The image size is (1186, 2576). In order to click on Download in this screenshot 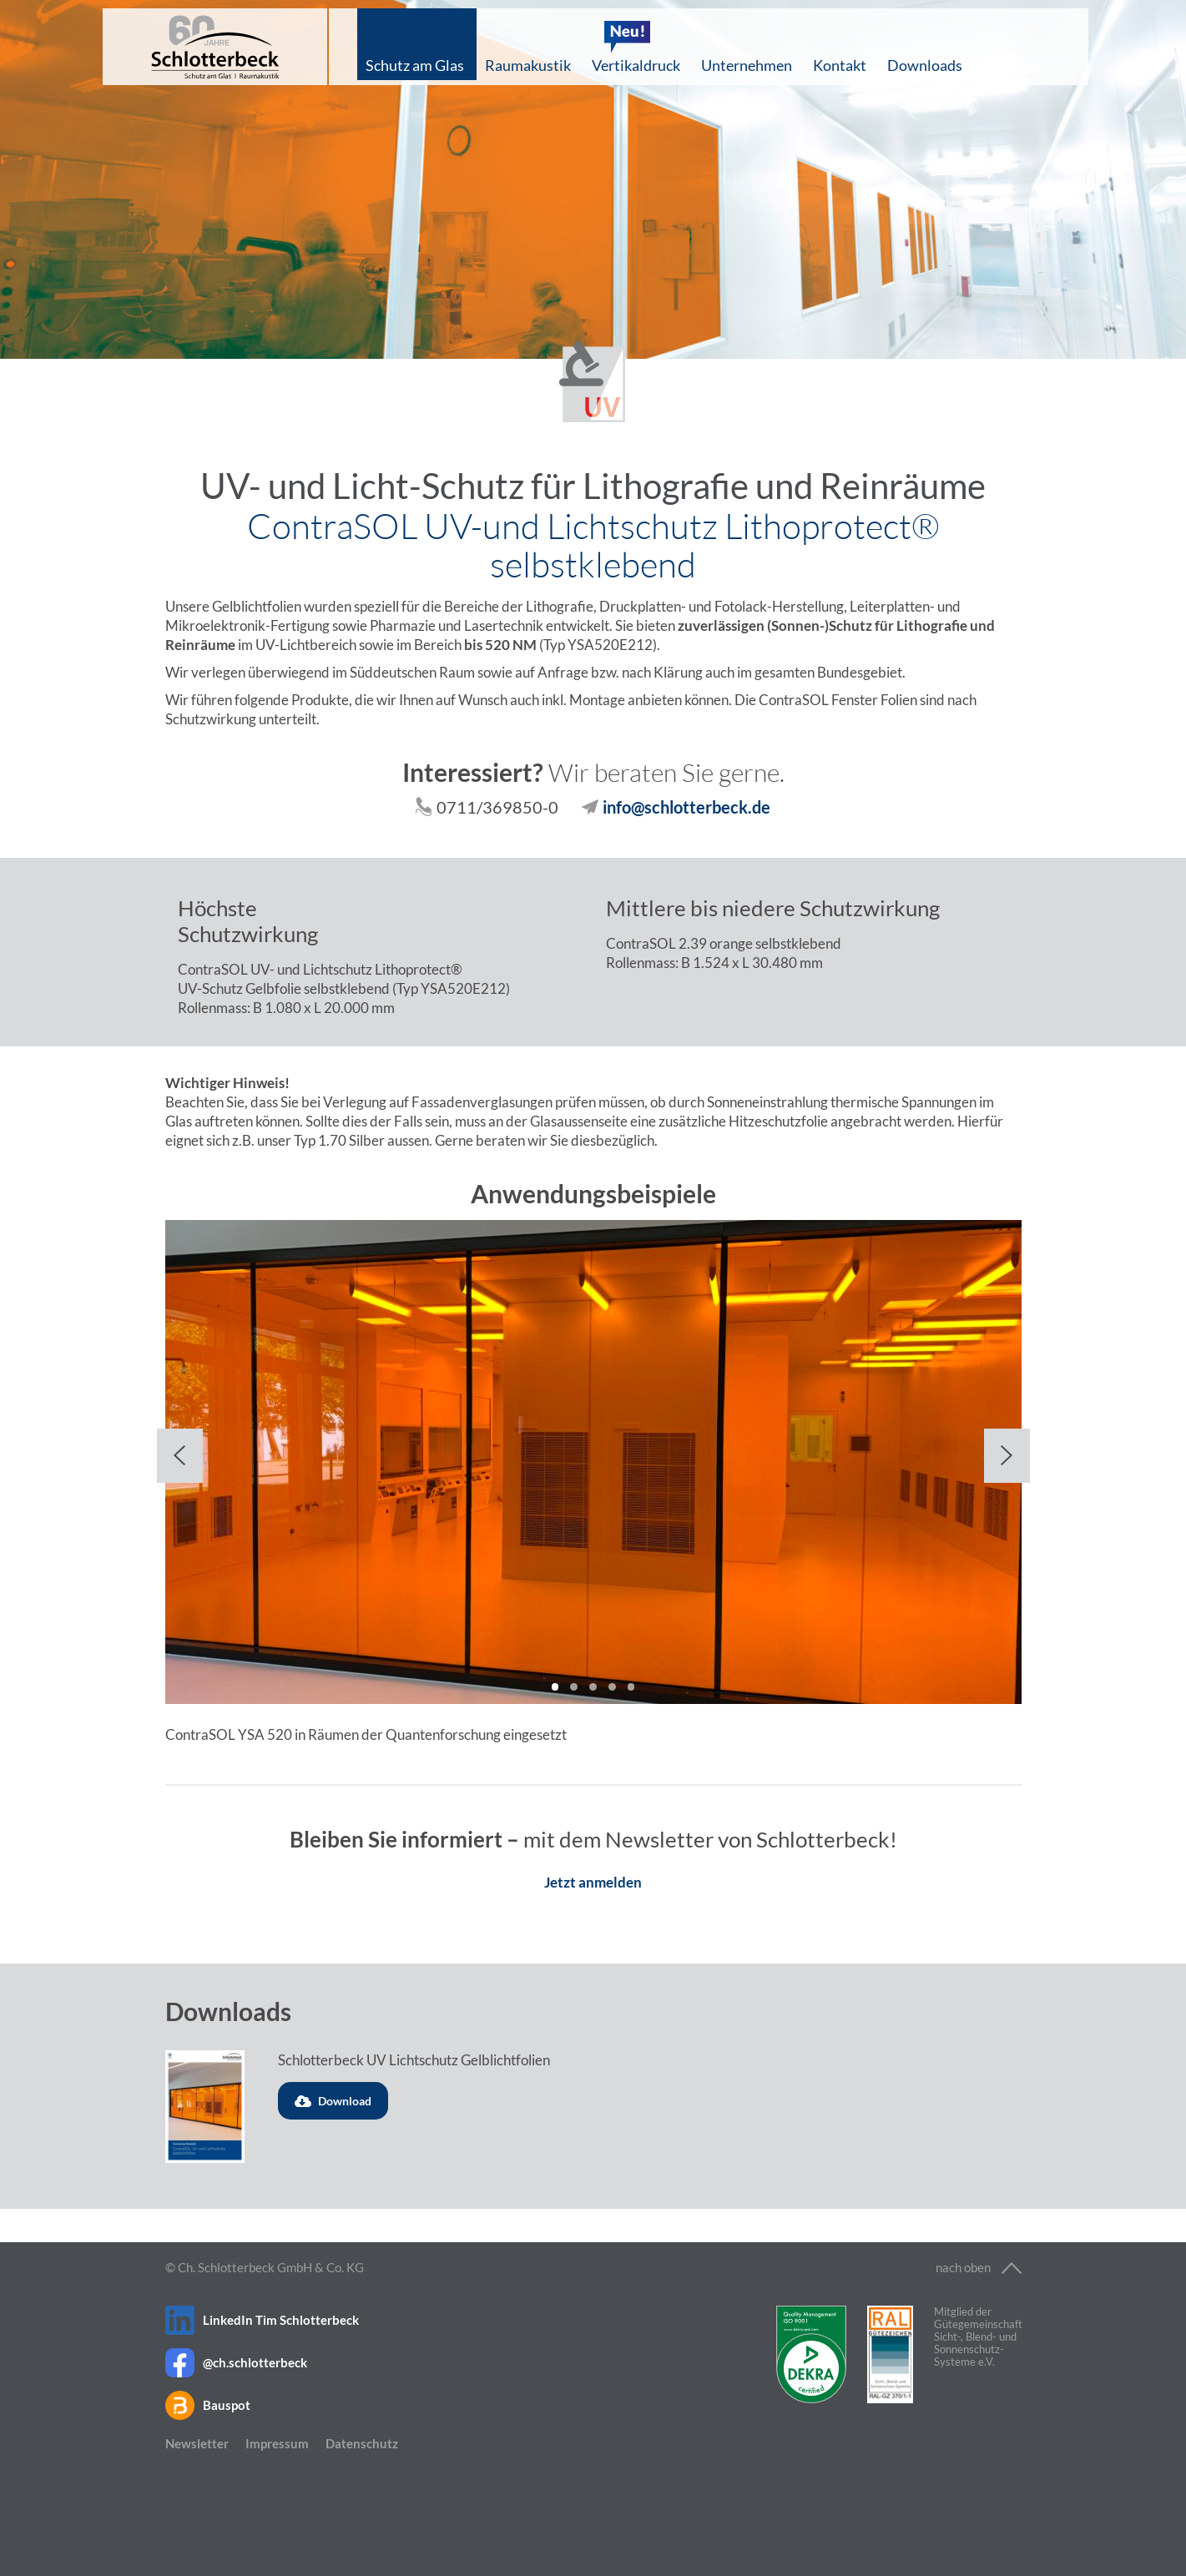, I will do `click(333, 2101)`.